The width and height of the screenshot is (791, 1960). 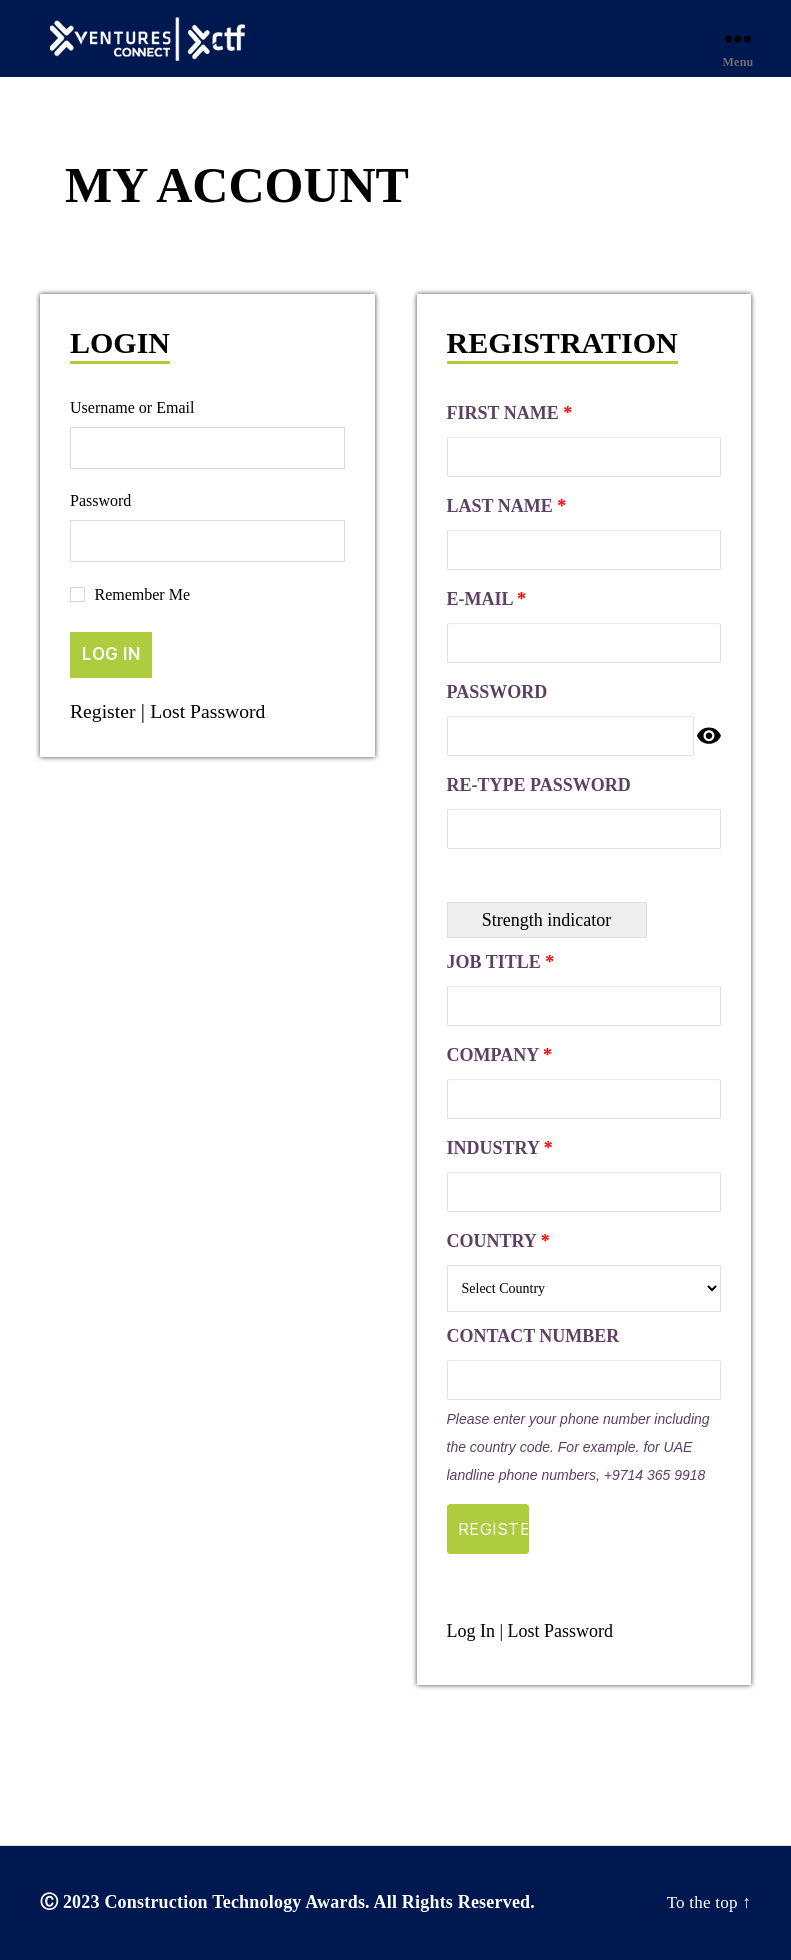 What do you see at coordinates (507, 506) in the screenshot?
I see `Last Name` at bounding box center [507, 506].